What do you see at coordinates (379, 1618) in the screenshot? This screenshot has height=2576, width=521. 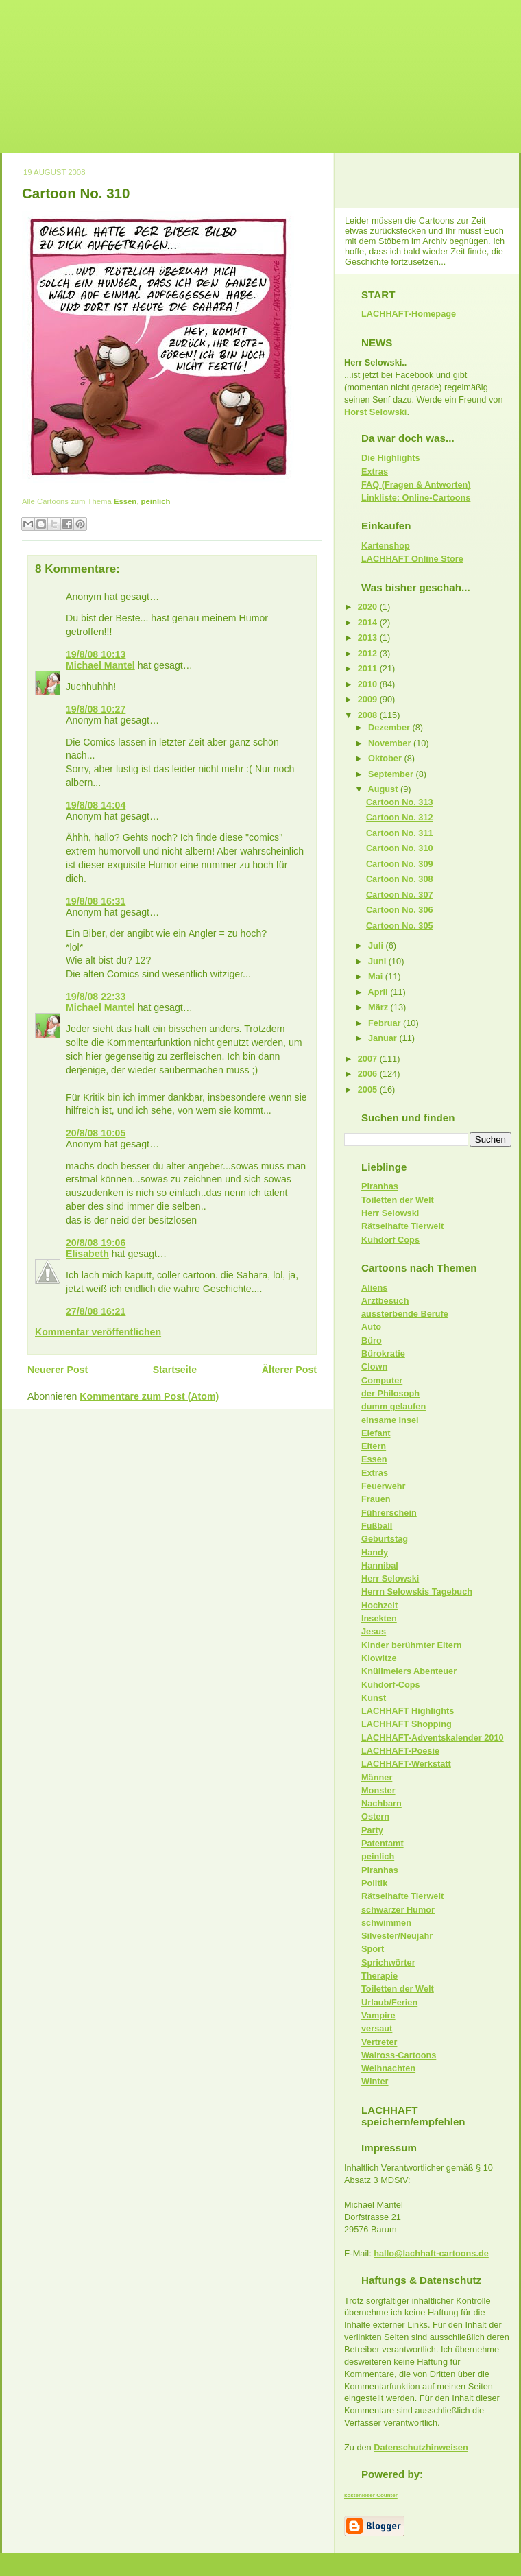 I see `Insekten` at bounding box center [379, 1618].